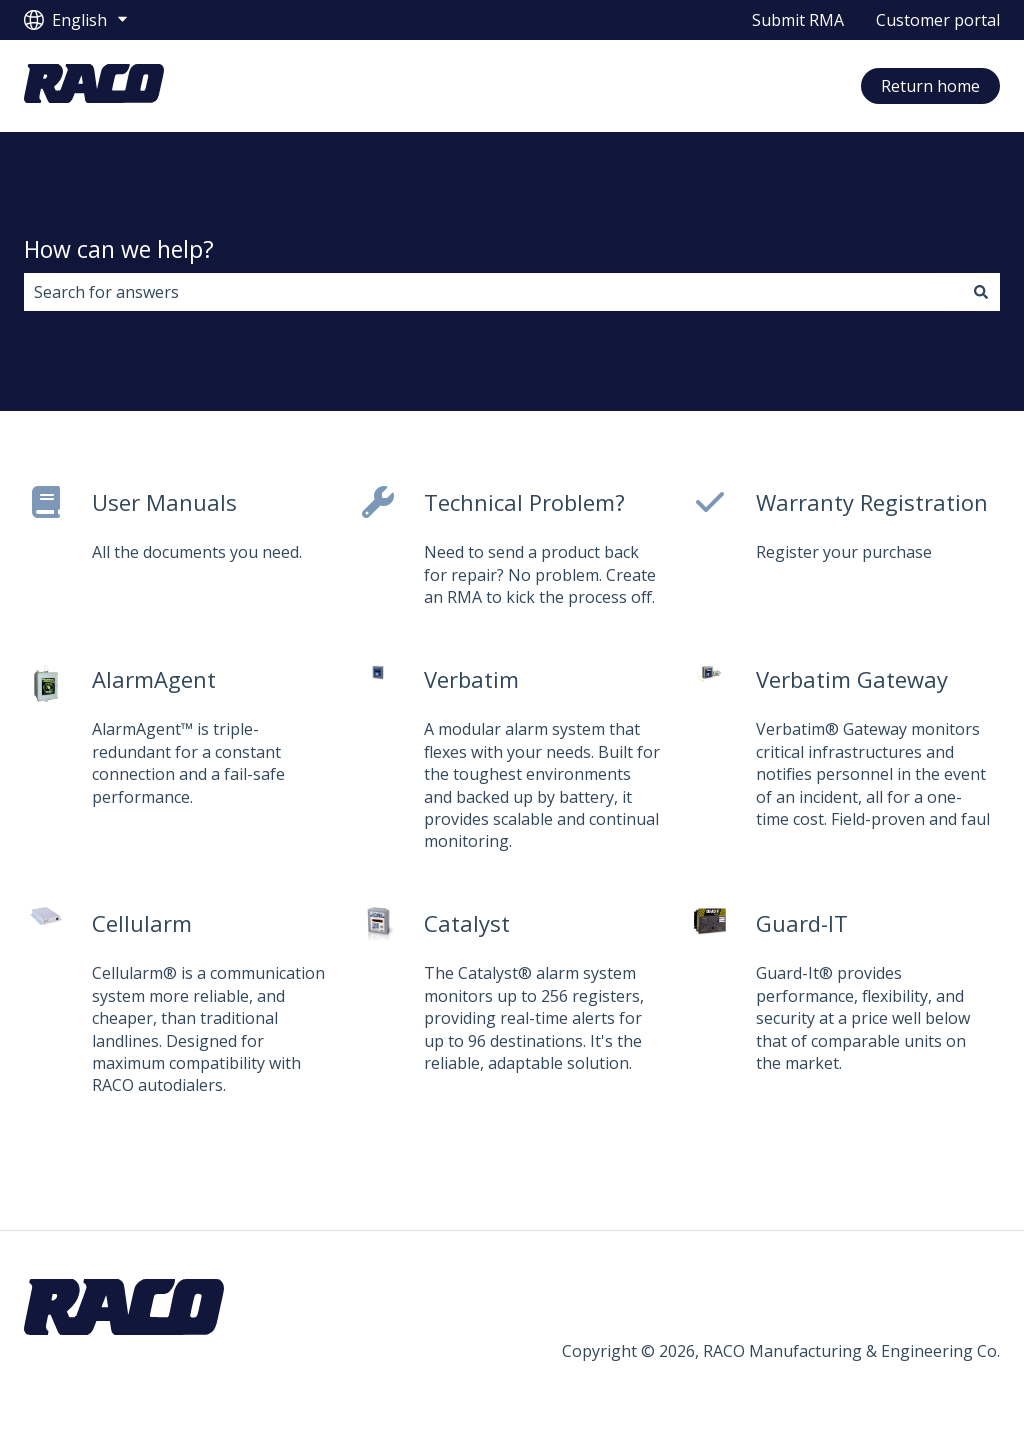 The image size is (1024, 1433). What do you see at coordinates (930, 86) in the screenshot?
I see `Return home` at bounding box center [930, 86].